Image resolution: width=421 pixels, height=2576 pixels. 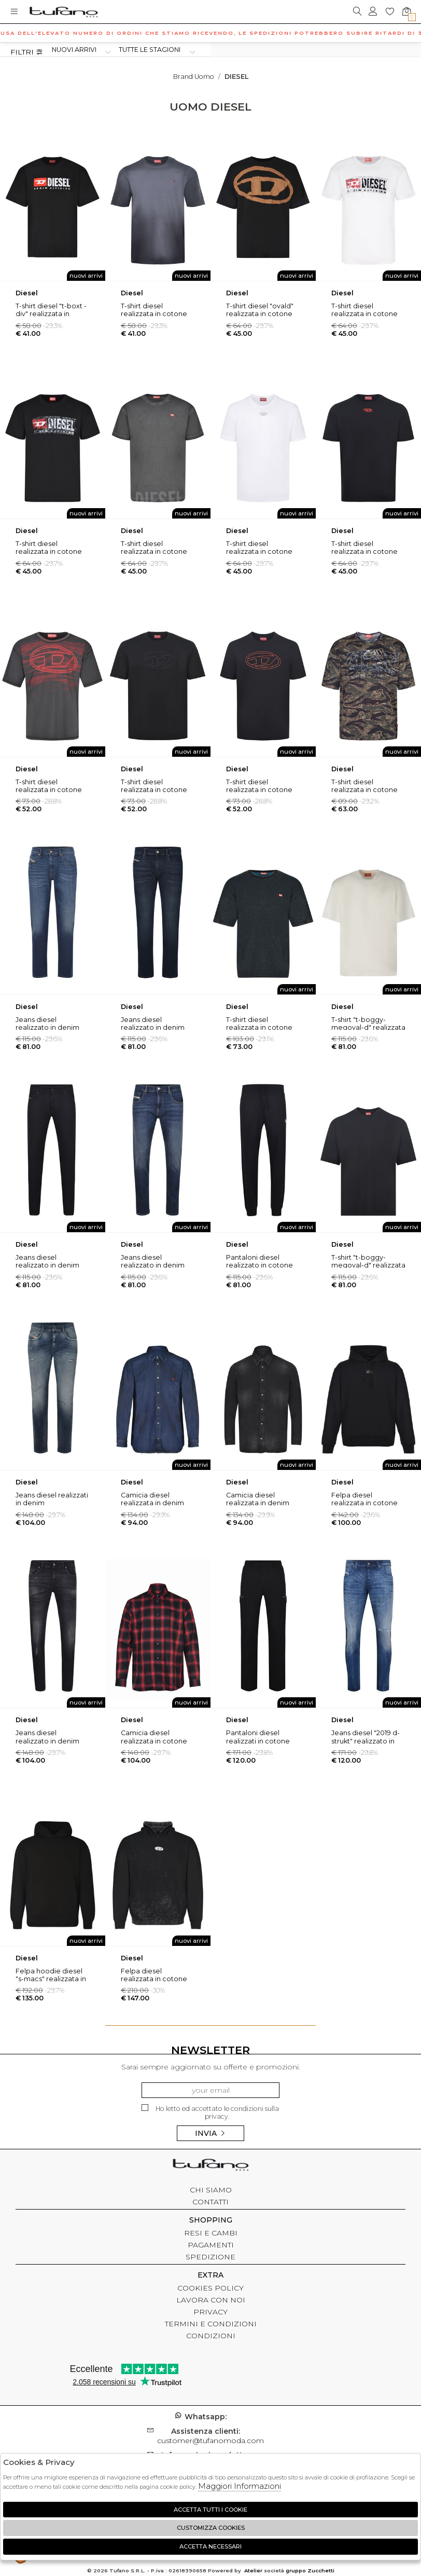 I want to click on Maggiori Informazioni, so click(x=239, y=2486).